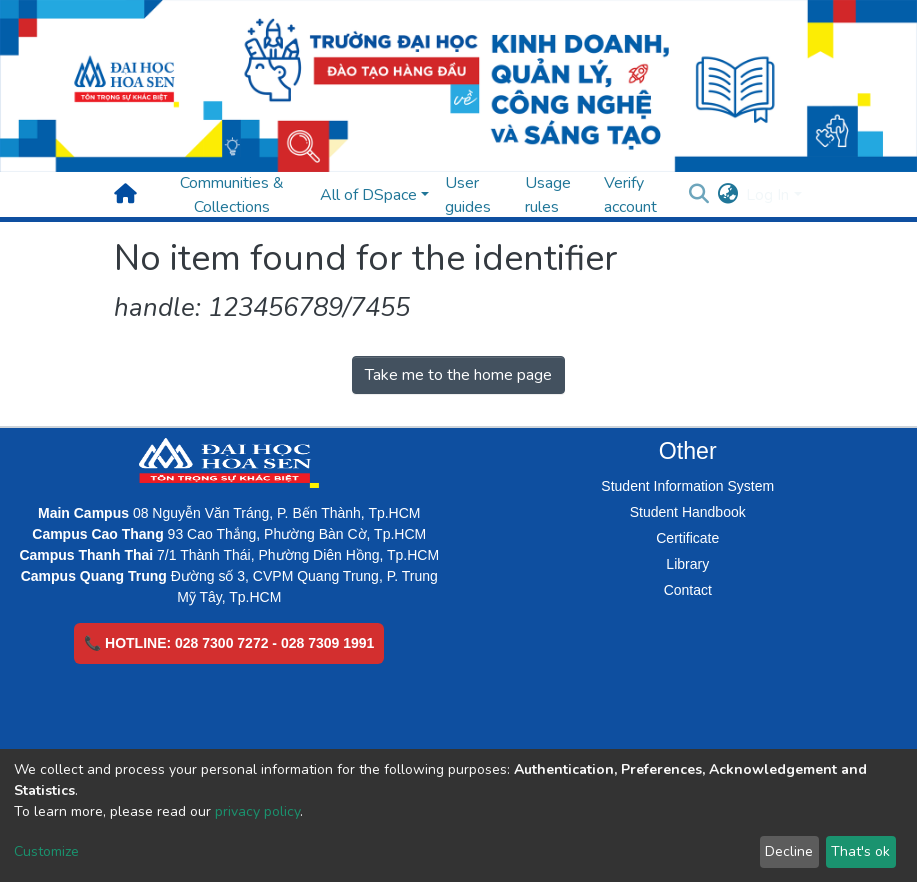 The width and height of the screenshot is (917, 882). What do you see at coordinates (257, 811) in the screenshot?
I see `privacy policy` at bounding box center [257, 811].